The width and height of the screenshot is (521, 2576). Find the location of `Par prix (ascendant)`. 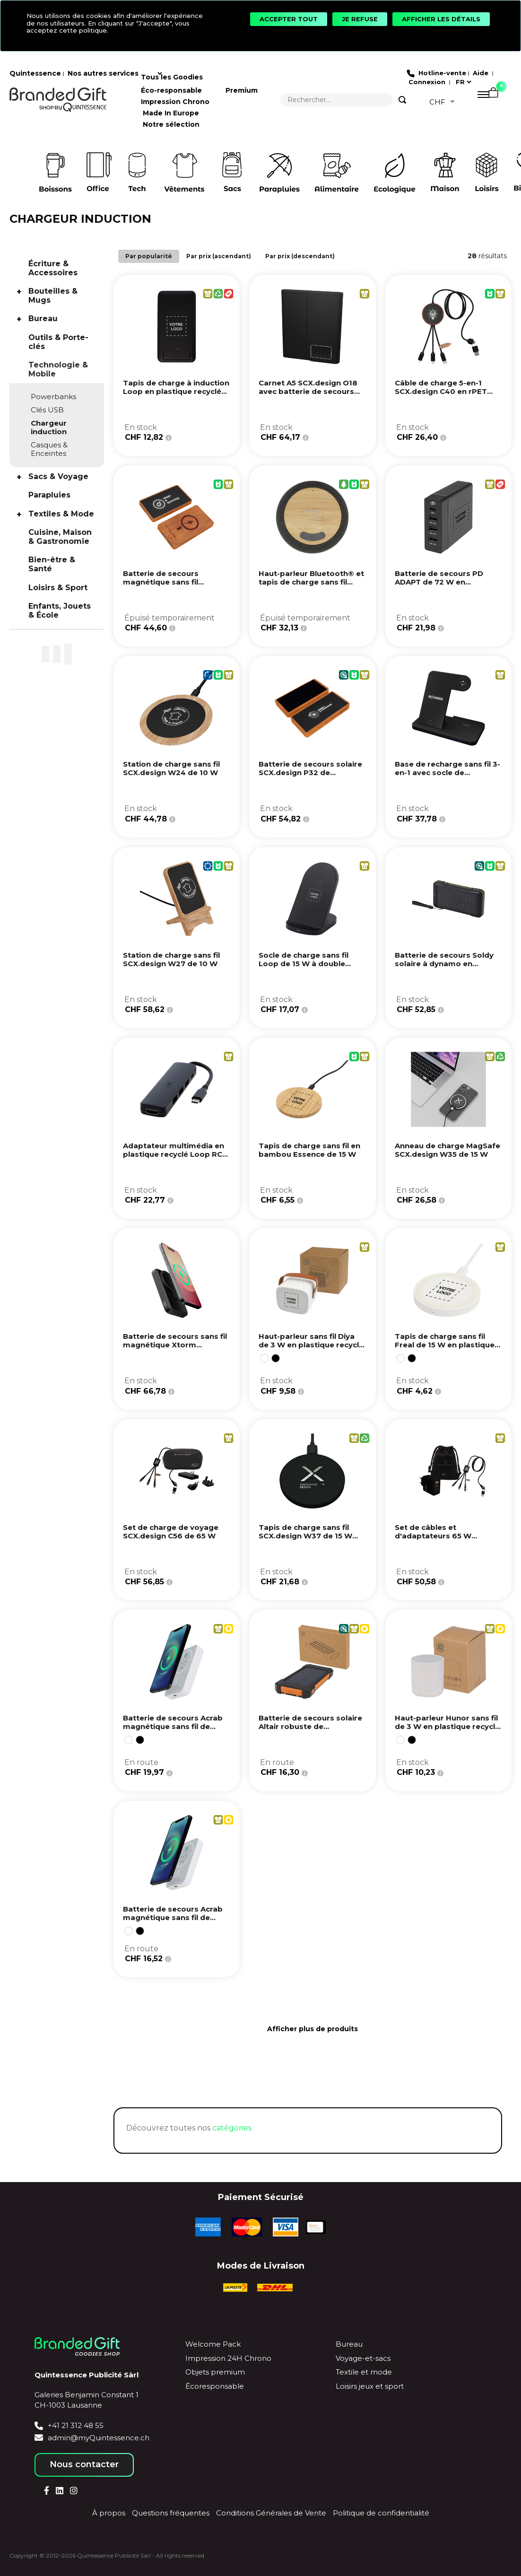

Par prix (ascendant) is located at coordinates (218, 256).